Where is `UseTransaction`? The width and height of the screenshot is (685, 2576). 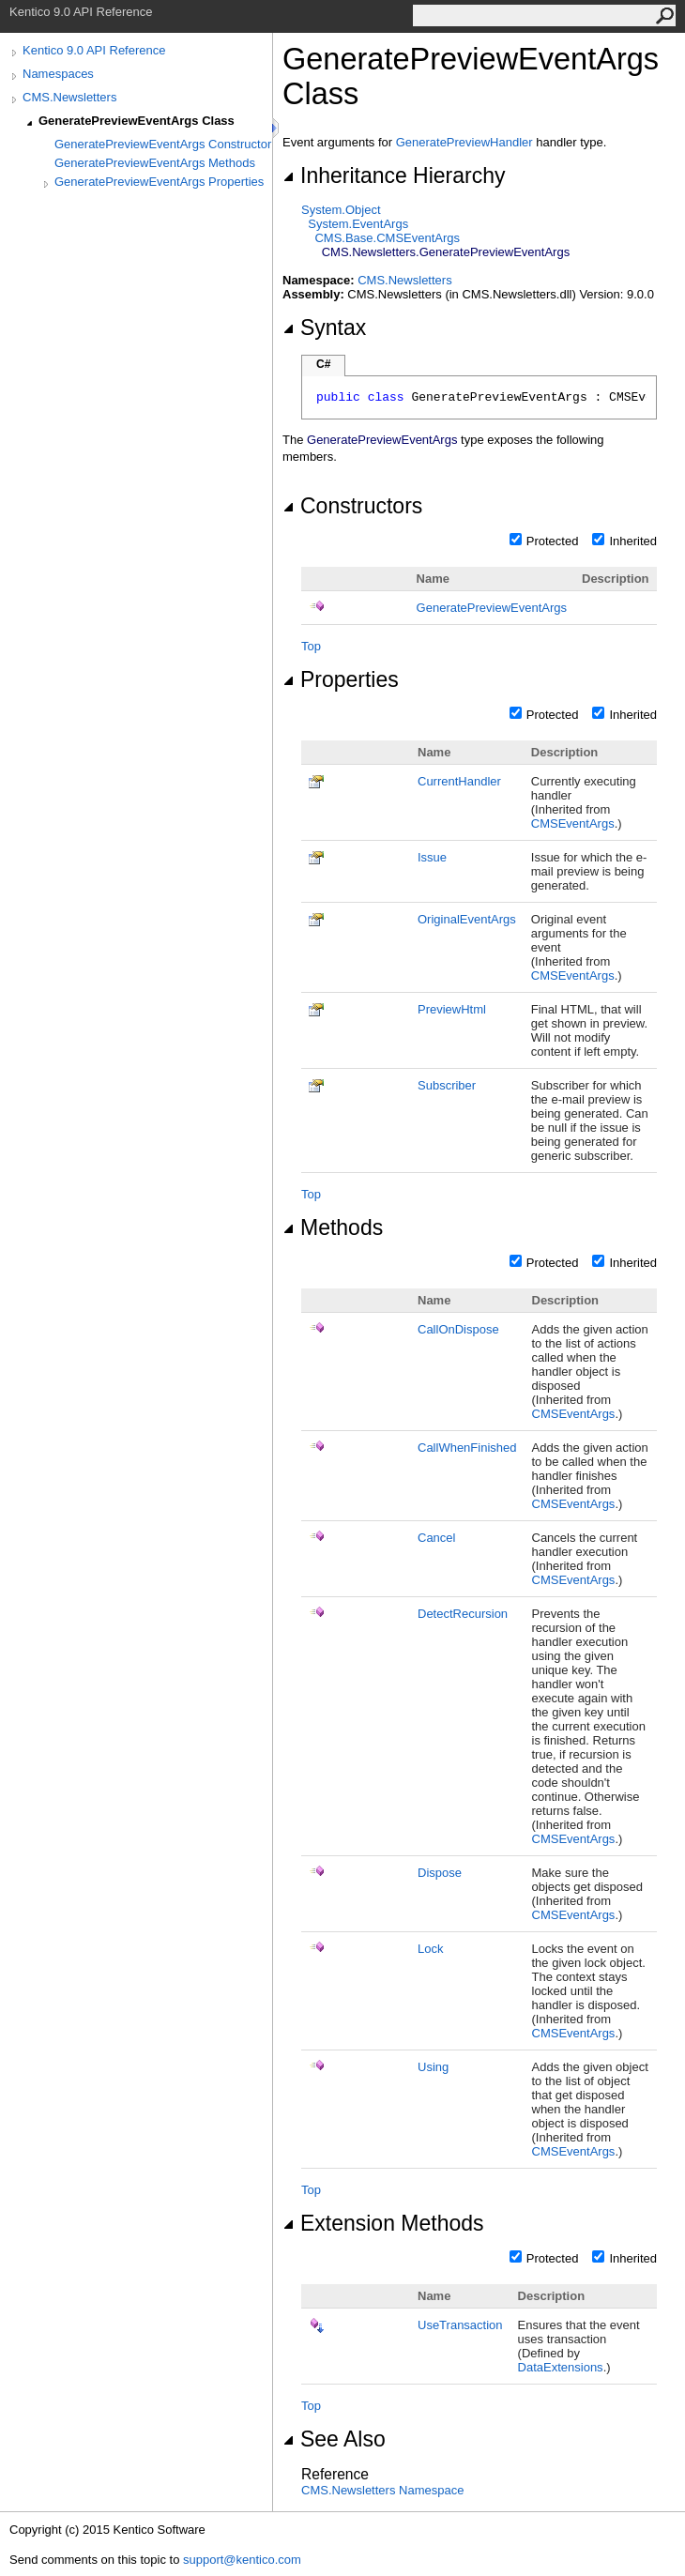
UseTransaction is located at coordinates (460, 2325).